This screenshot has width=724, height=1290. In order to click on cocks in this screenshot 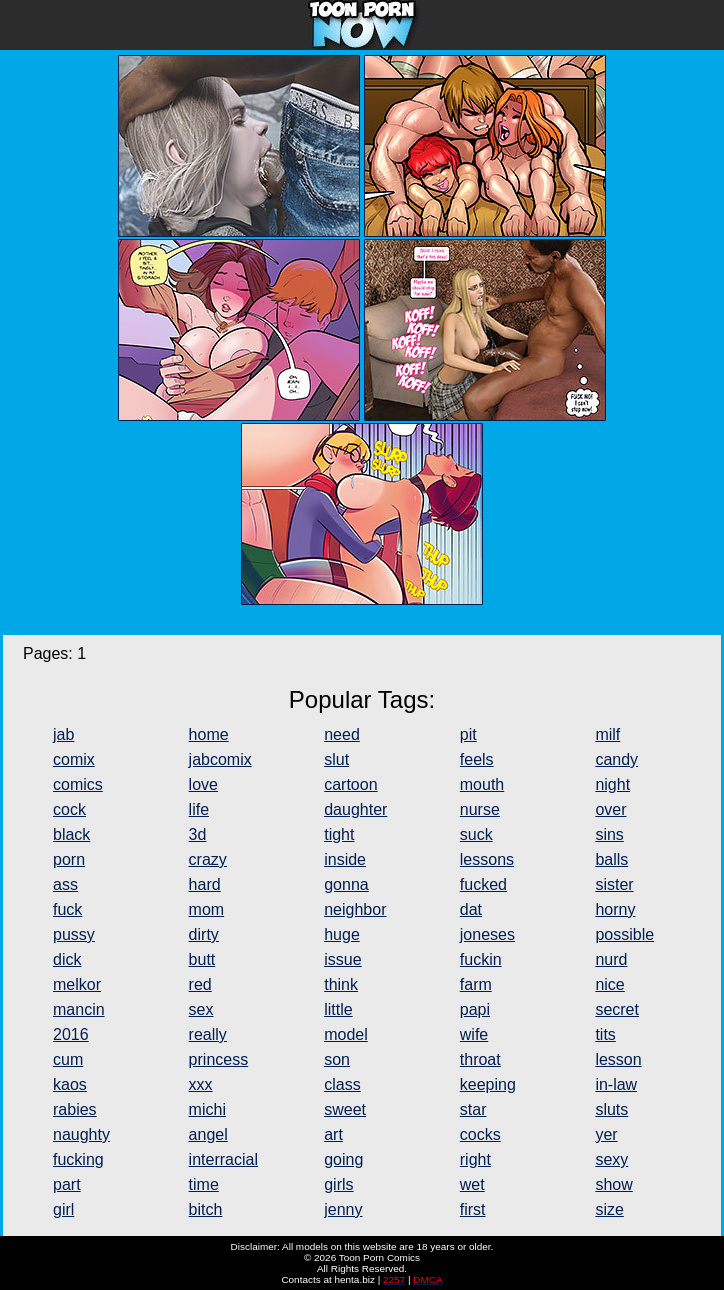, I will do `click(480, 1134)`.